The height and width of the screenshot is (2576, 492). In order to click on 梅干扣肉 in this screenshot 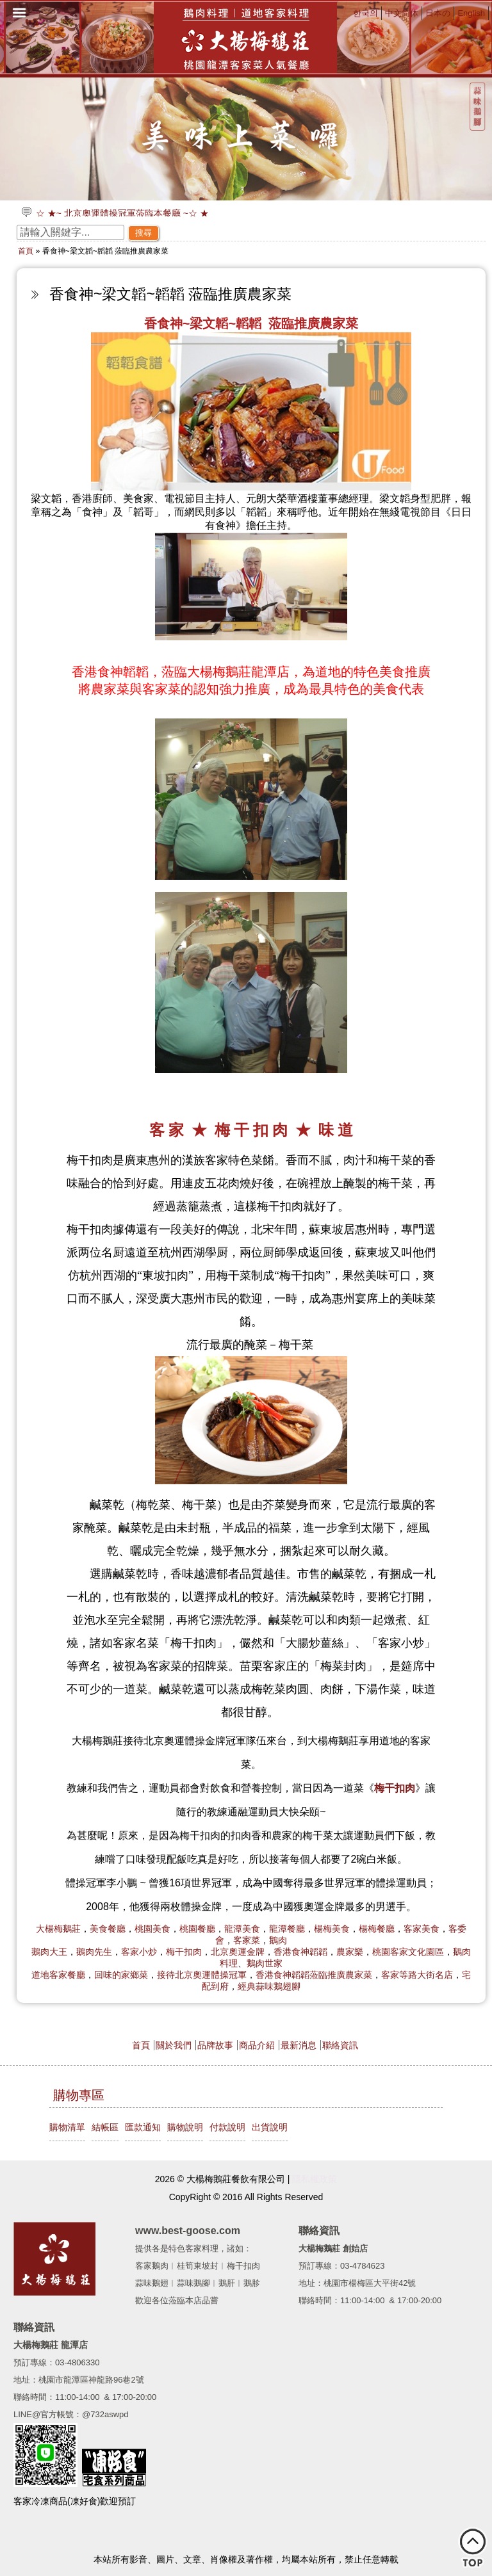, I will do `click(184, 1952)`.